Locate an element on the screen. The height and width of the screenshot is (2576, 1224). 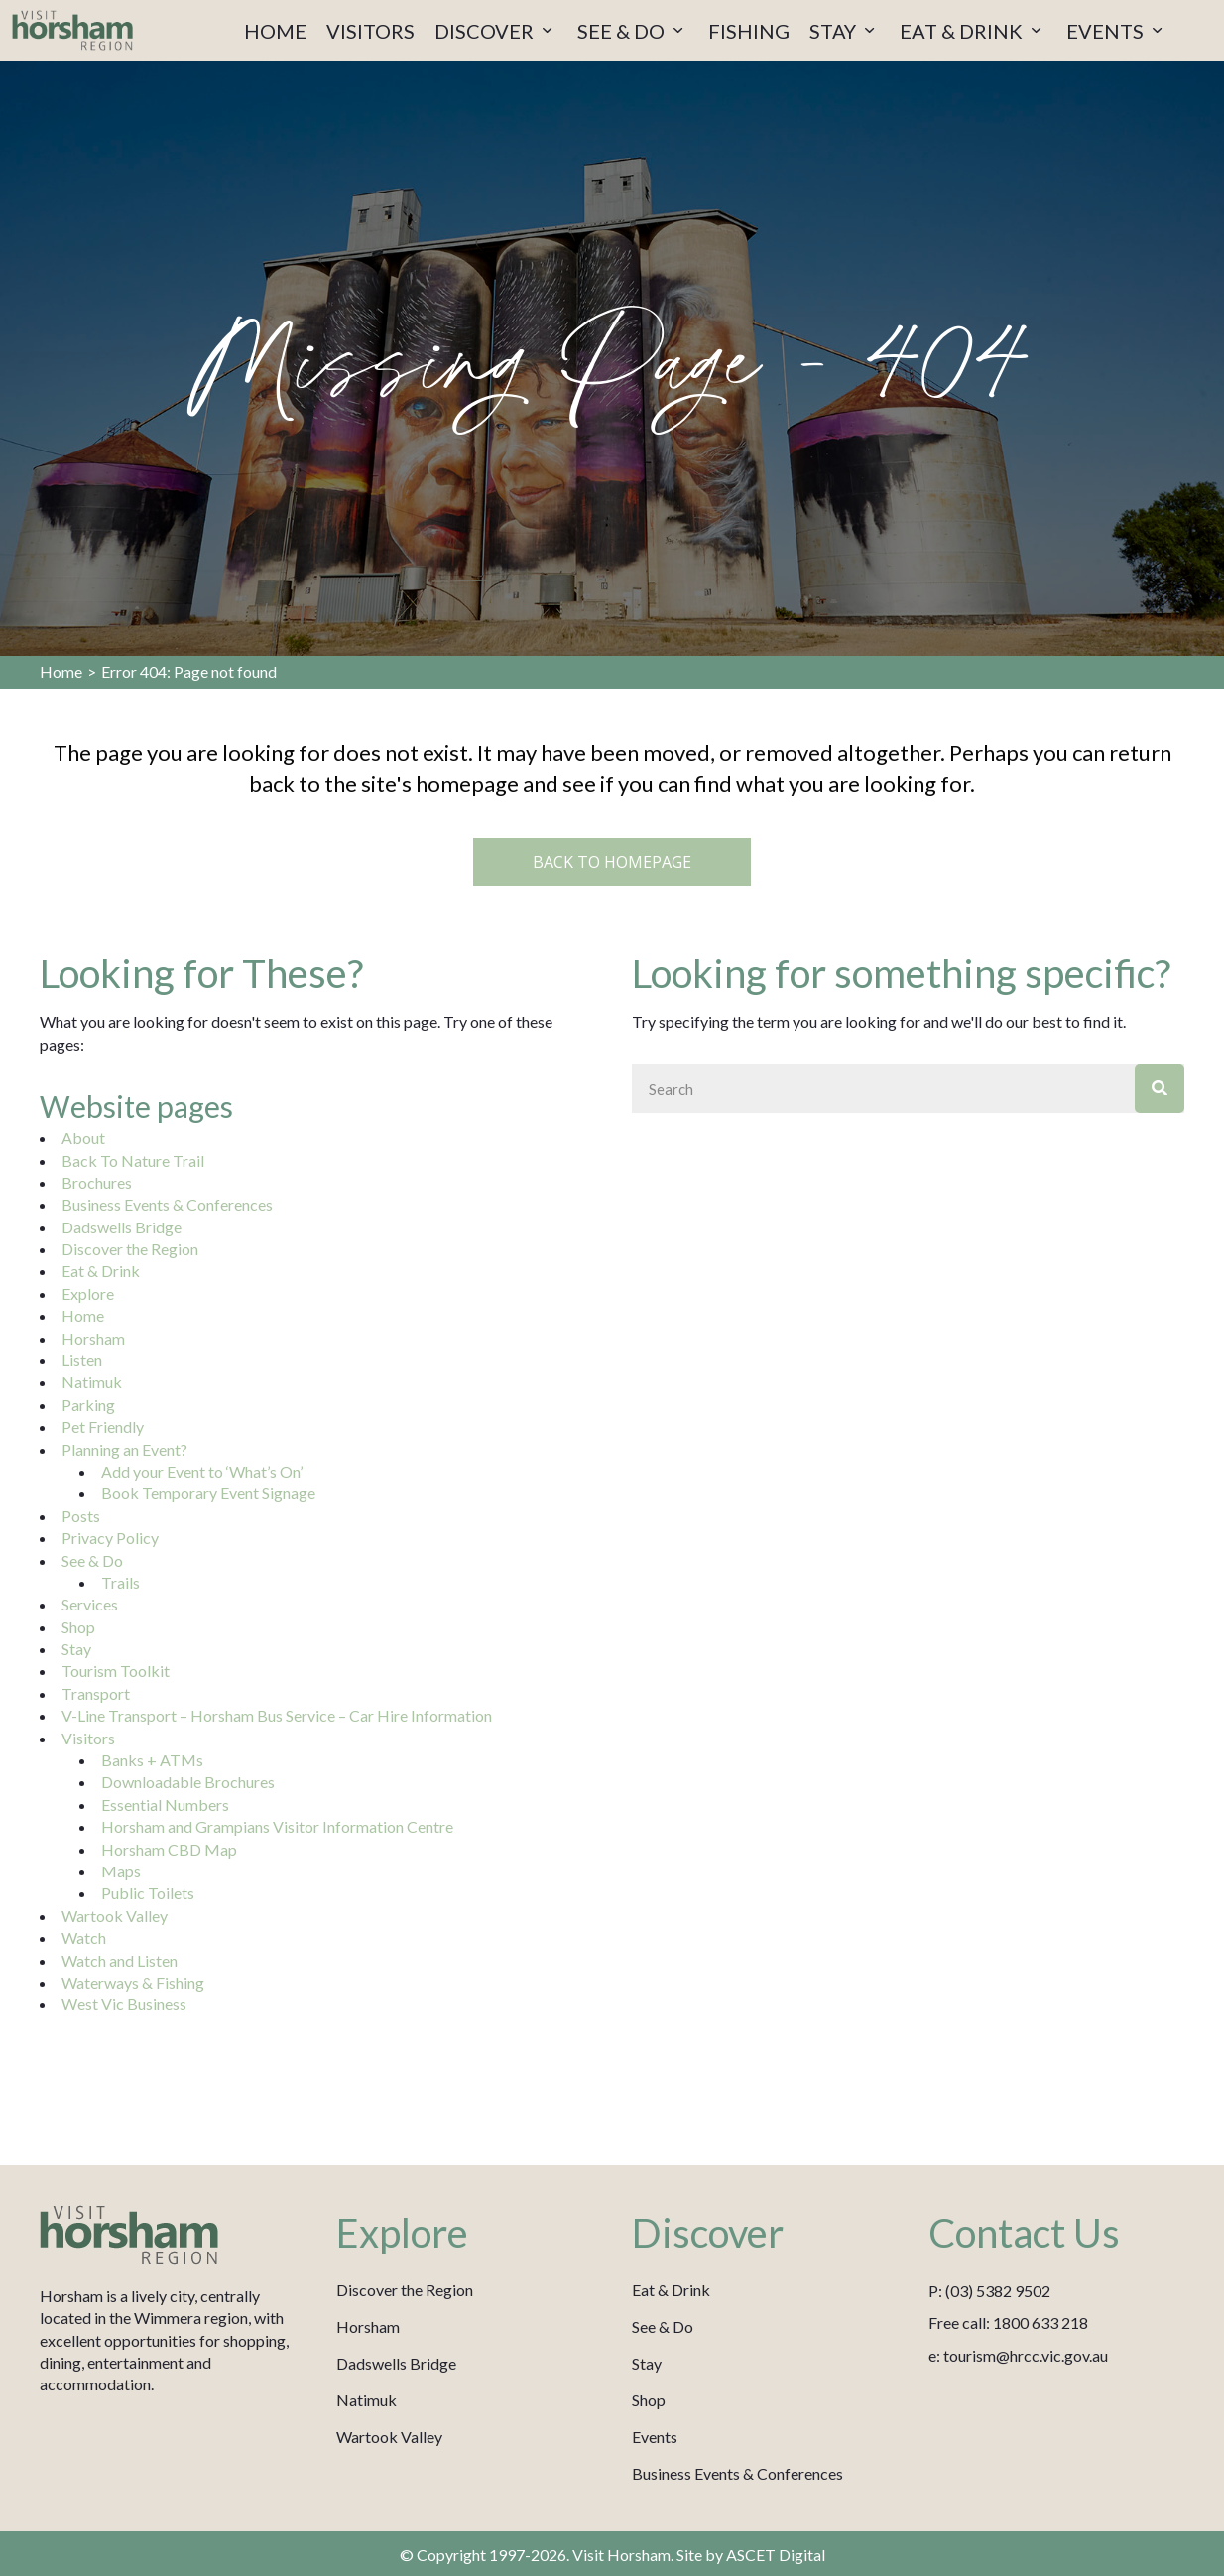
Stay [menuitem] is located at coordinates (647, 2363).